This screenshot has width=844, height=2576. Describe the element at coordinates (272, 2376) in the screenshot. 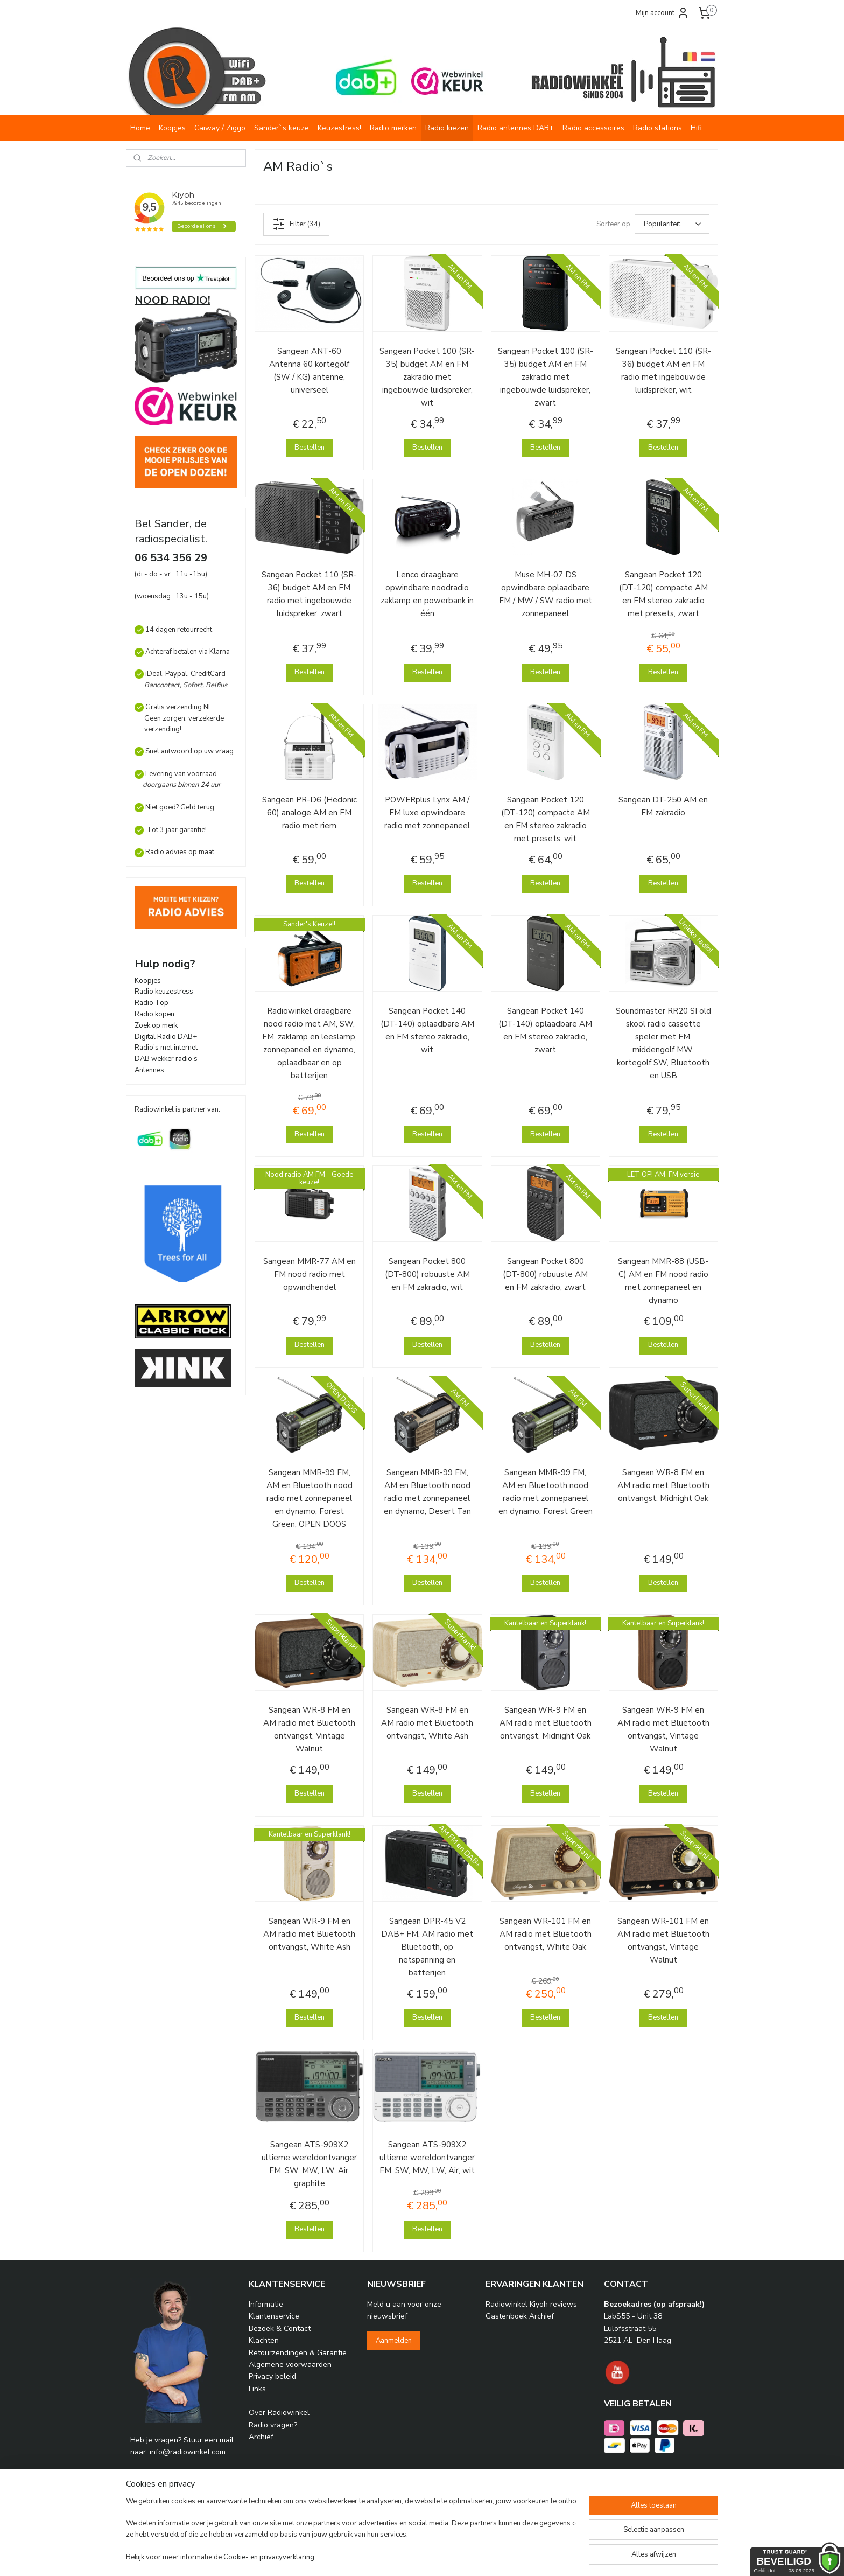

I see `Privacy beleid` at that location.